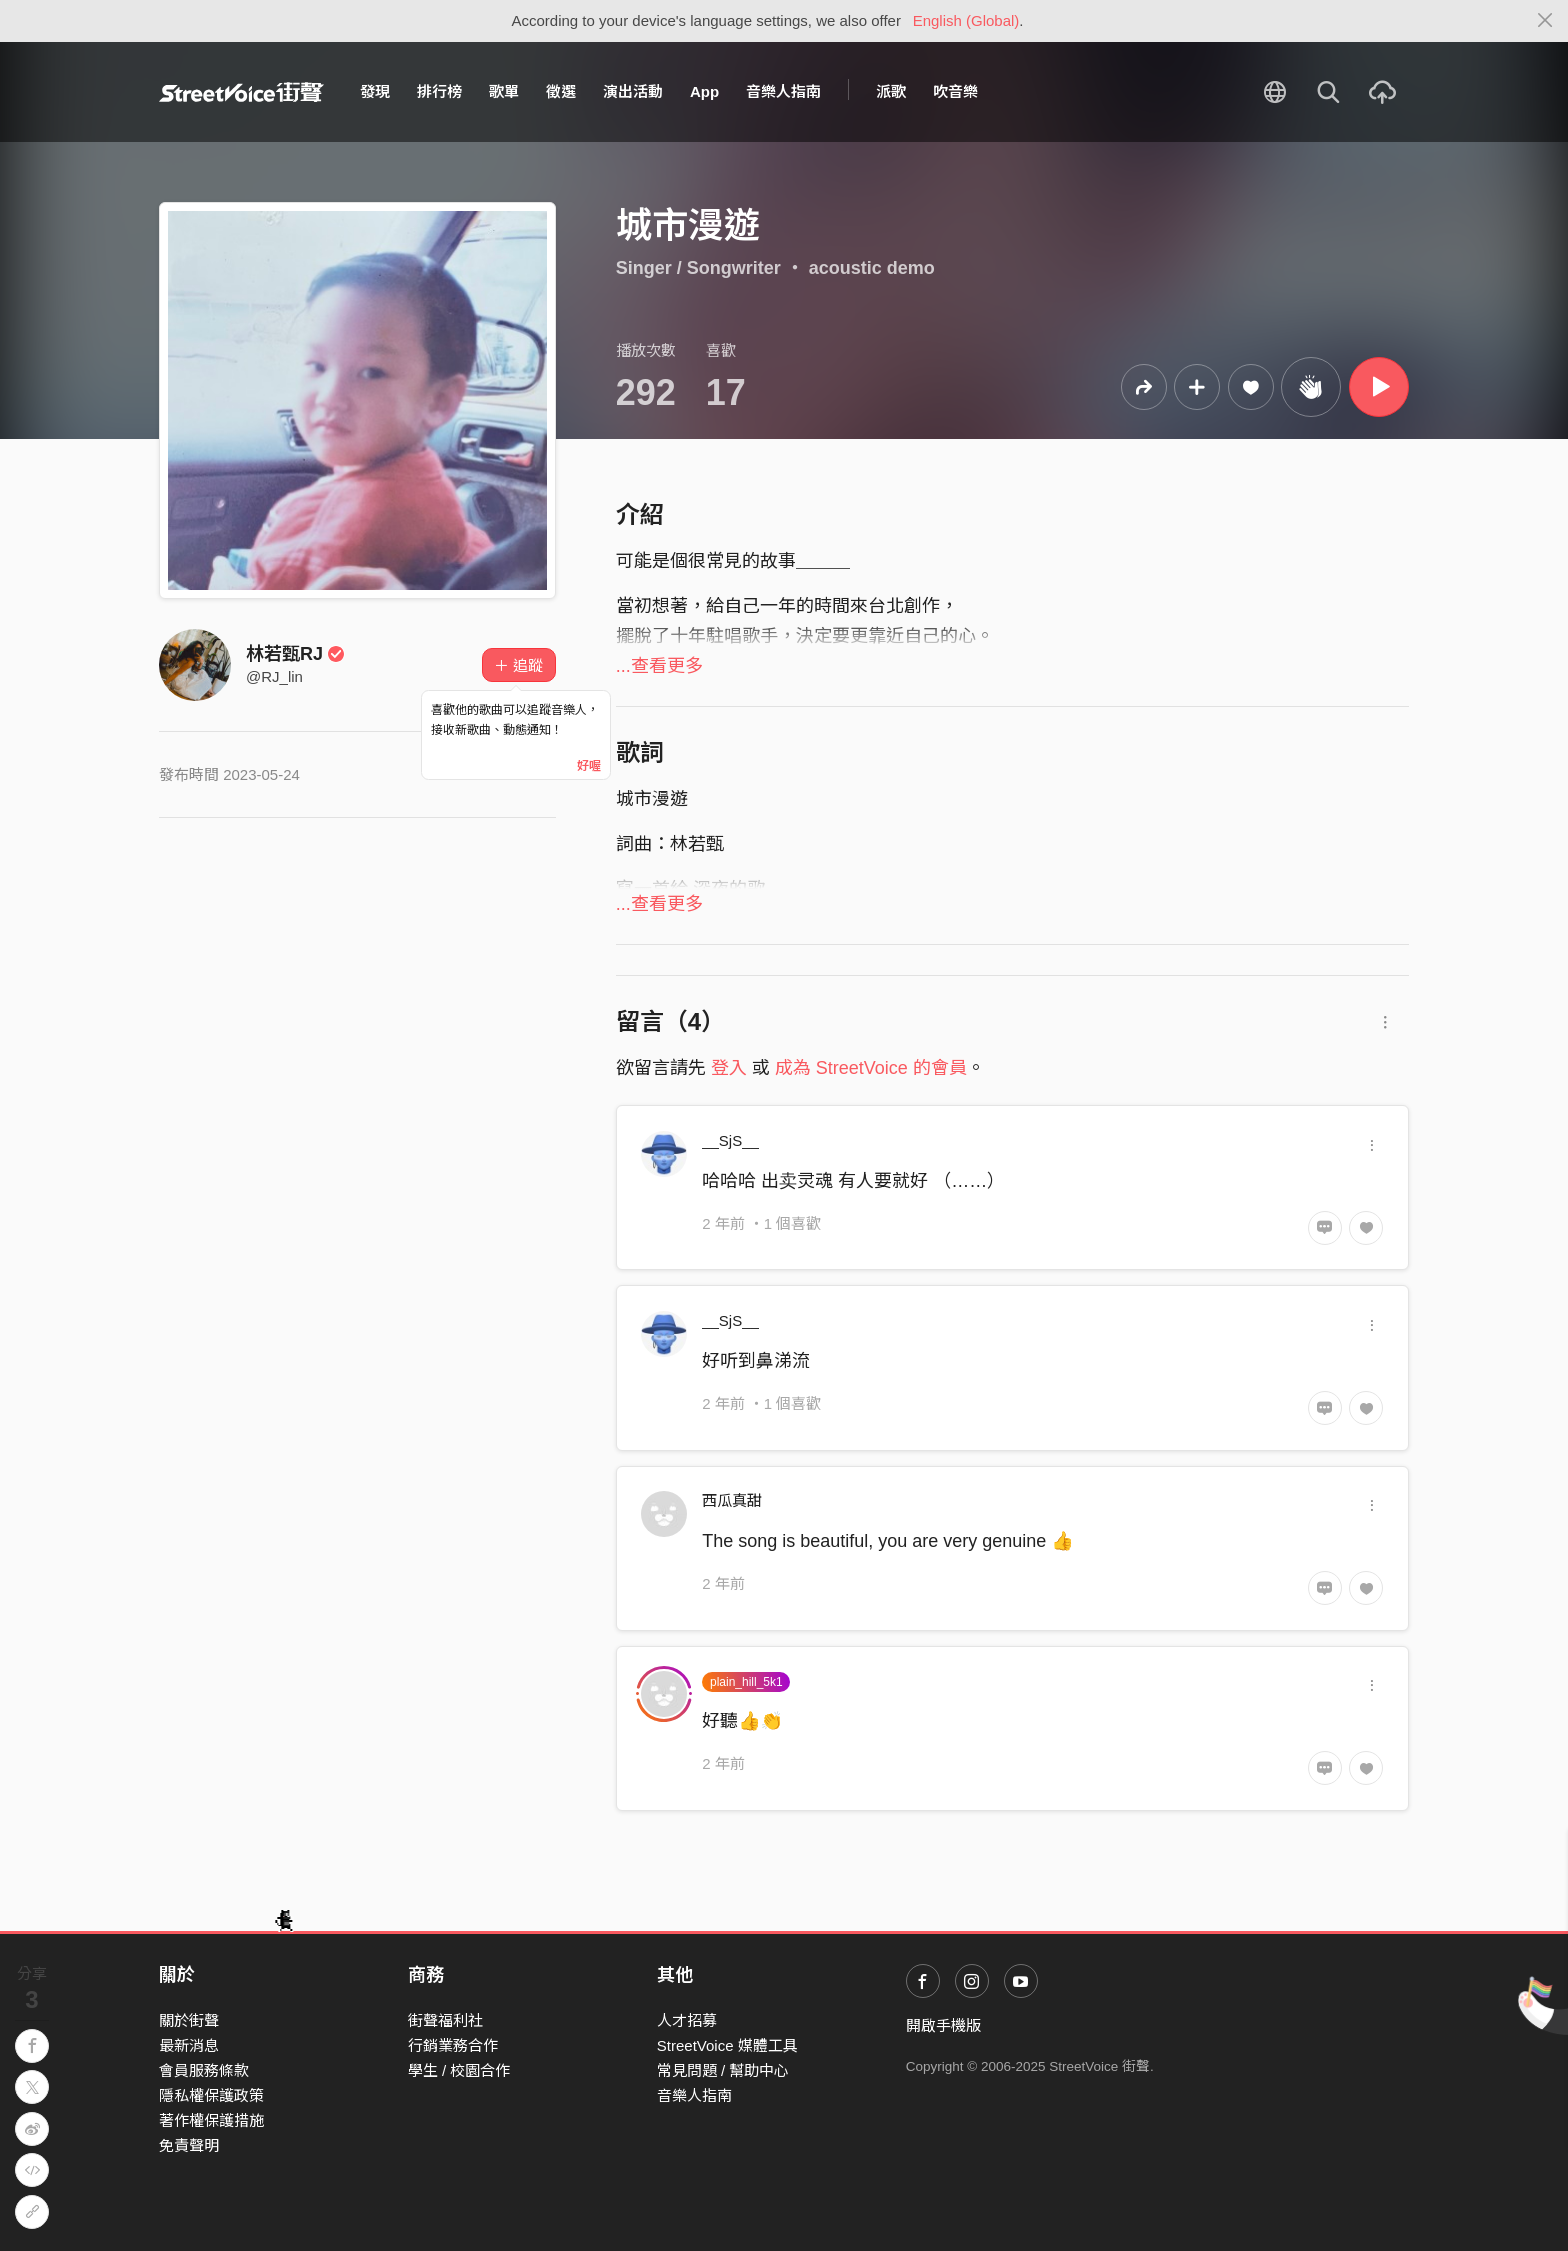 This screenshot has width=1568, height=2251. I want to click on 學生 / 校園合作, so click(459, 2070).